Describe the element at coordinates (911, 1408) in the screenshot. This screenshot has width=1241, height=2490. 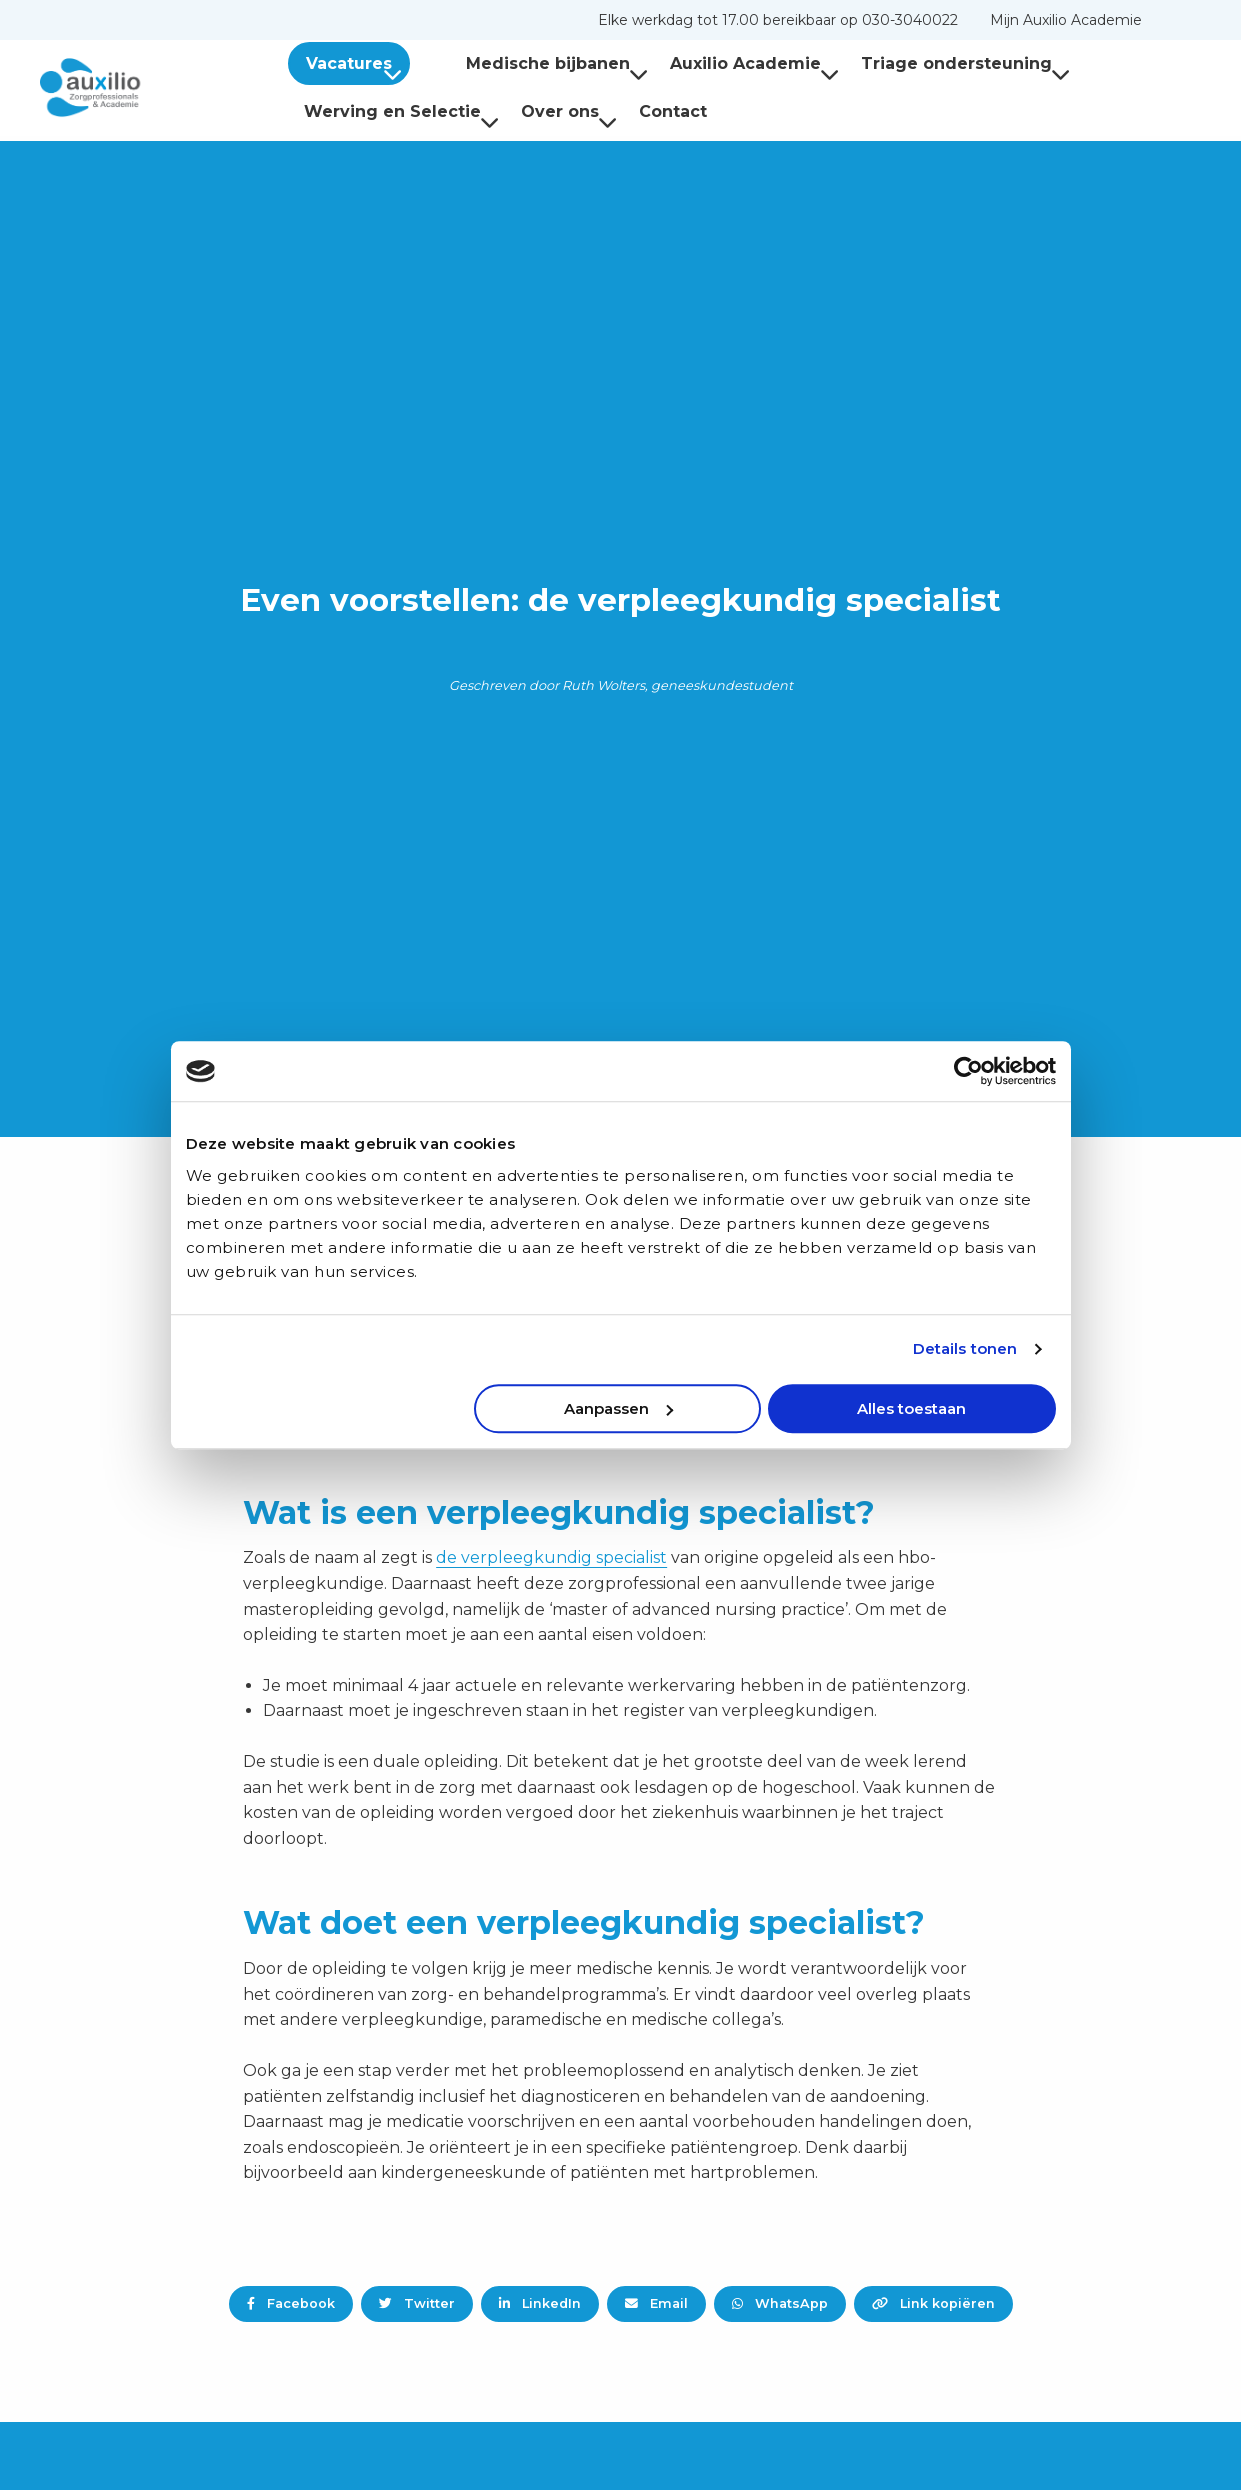
I see `Alles toestaan` at that location.